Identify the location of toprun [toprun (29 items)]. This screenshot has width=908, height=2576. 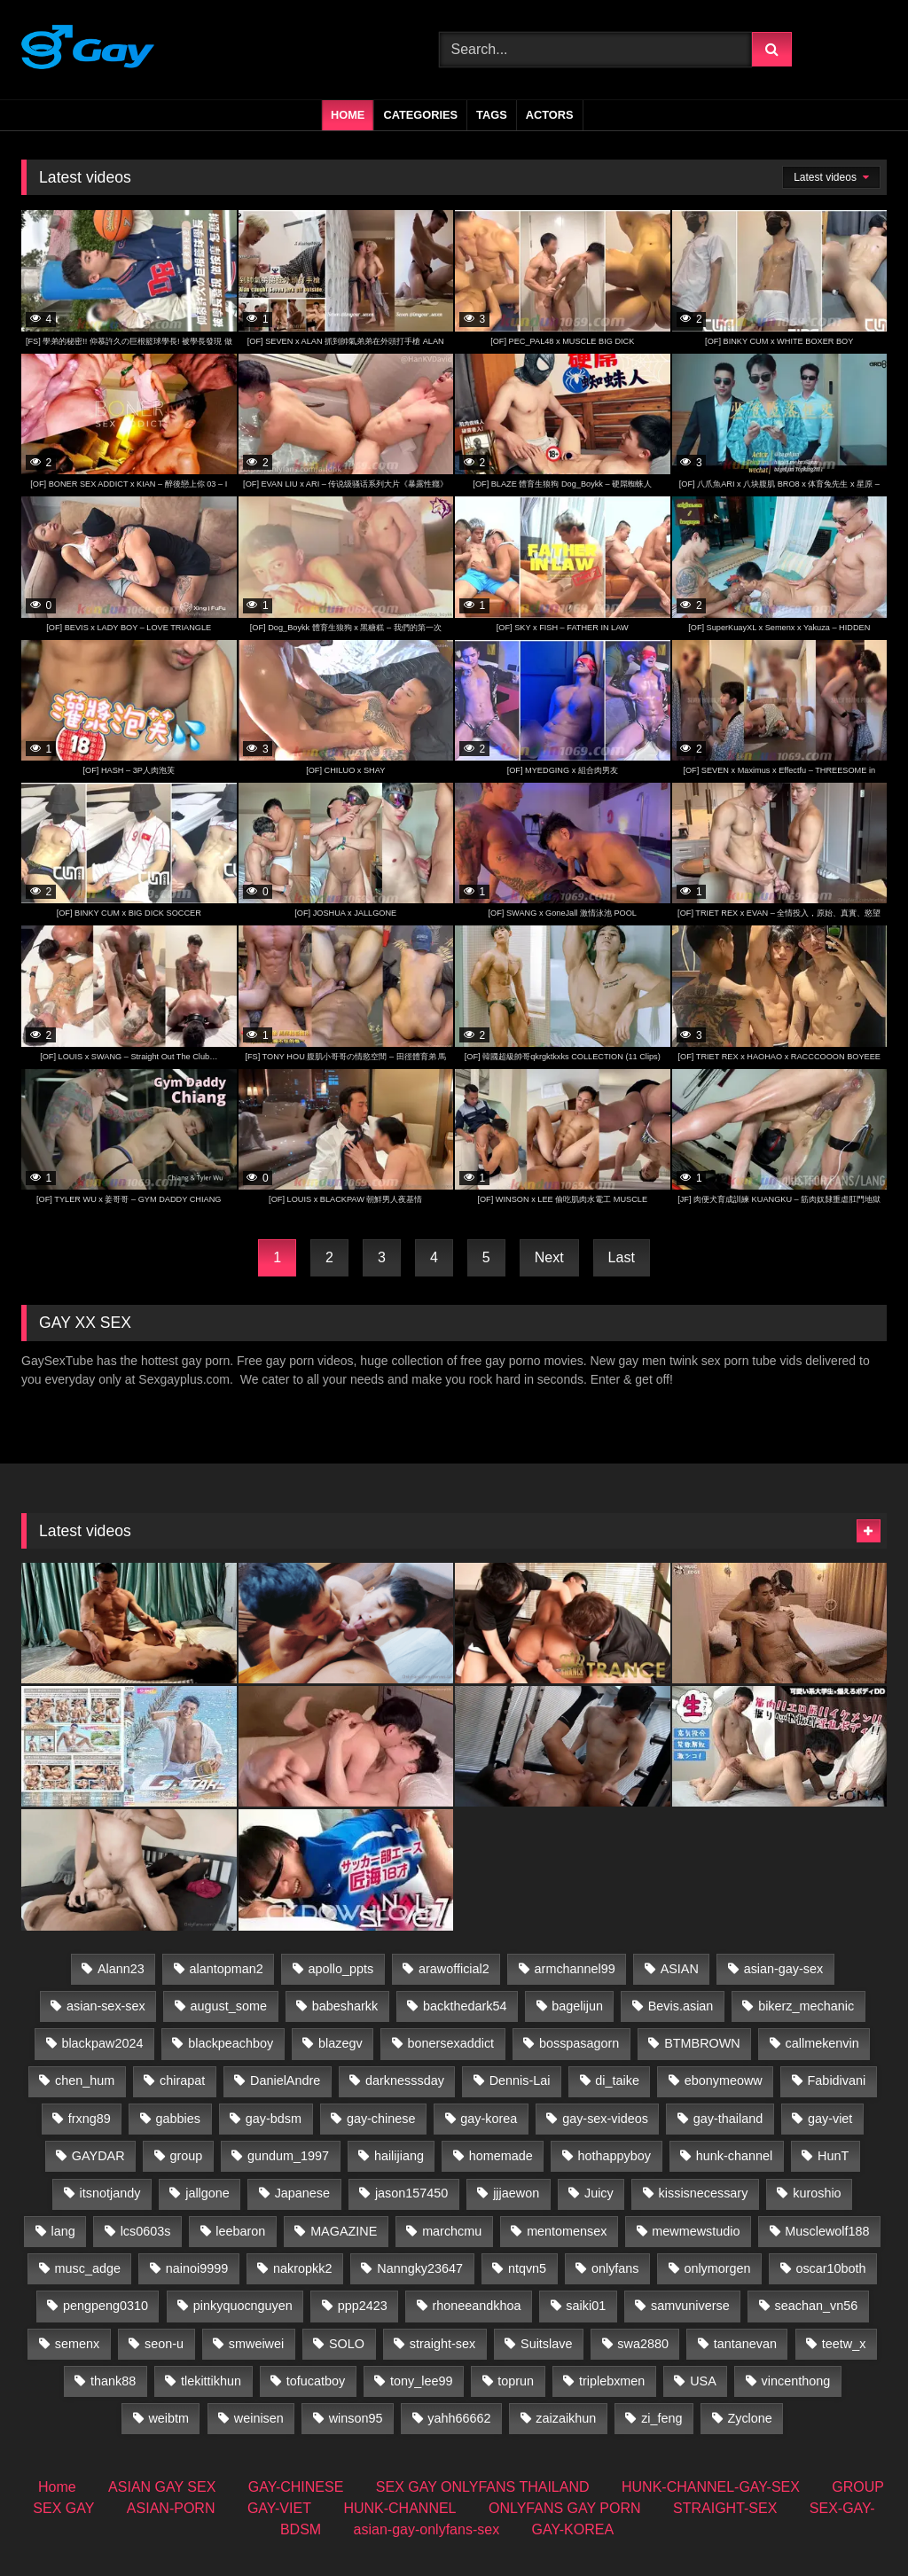
(515, 2381).